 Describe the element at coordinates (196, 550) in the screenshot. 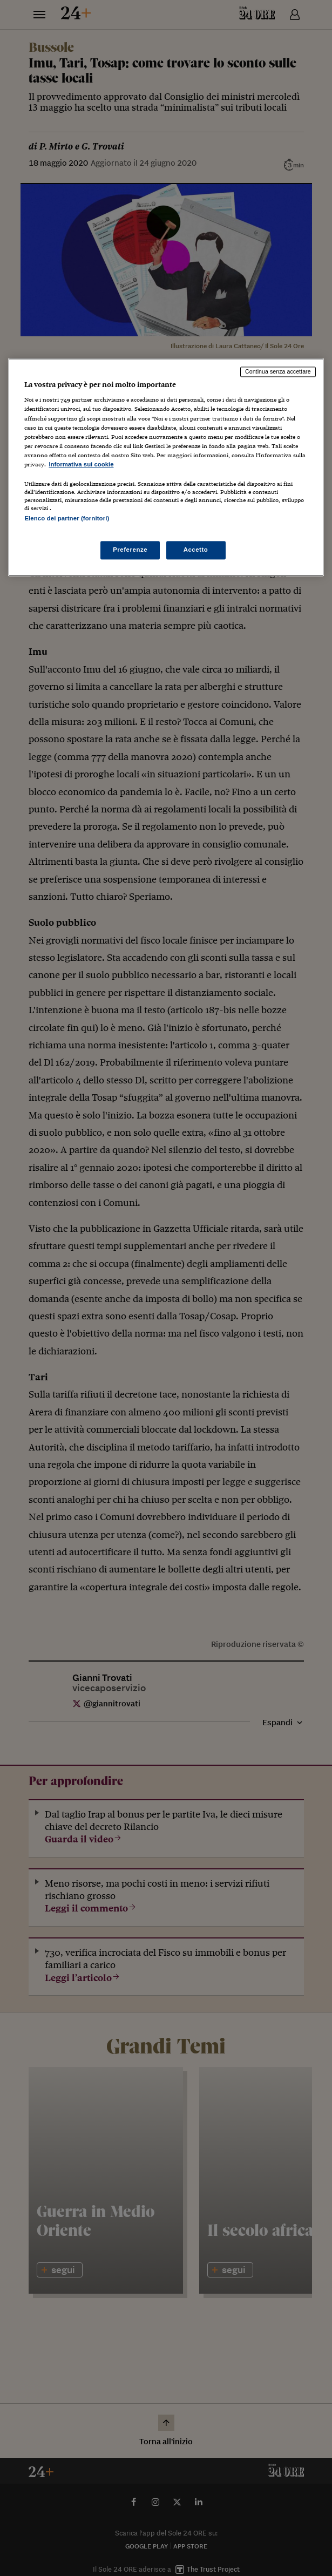

I see `Accetto` at that location.